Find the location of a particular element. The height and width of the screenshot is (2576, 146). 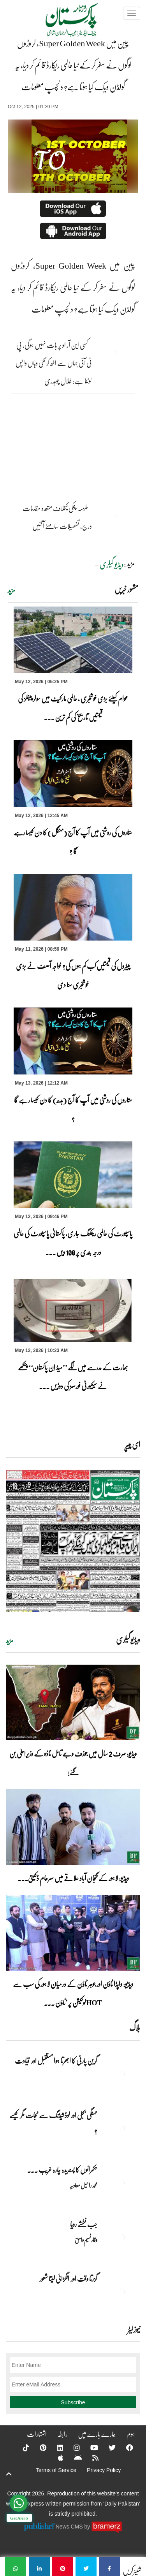

گرین پارٹی کا ابھرتا ہوا مستقبل اور قیادت is located at coordinates (56, 2060).